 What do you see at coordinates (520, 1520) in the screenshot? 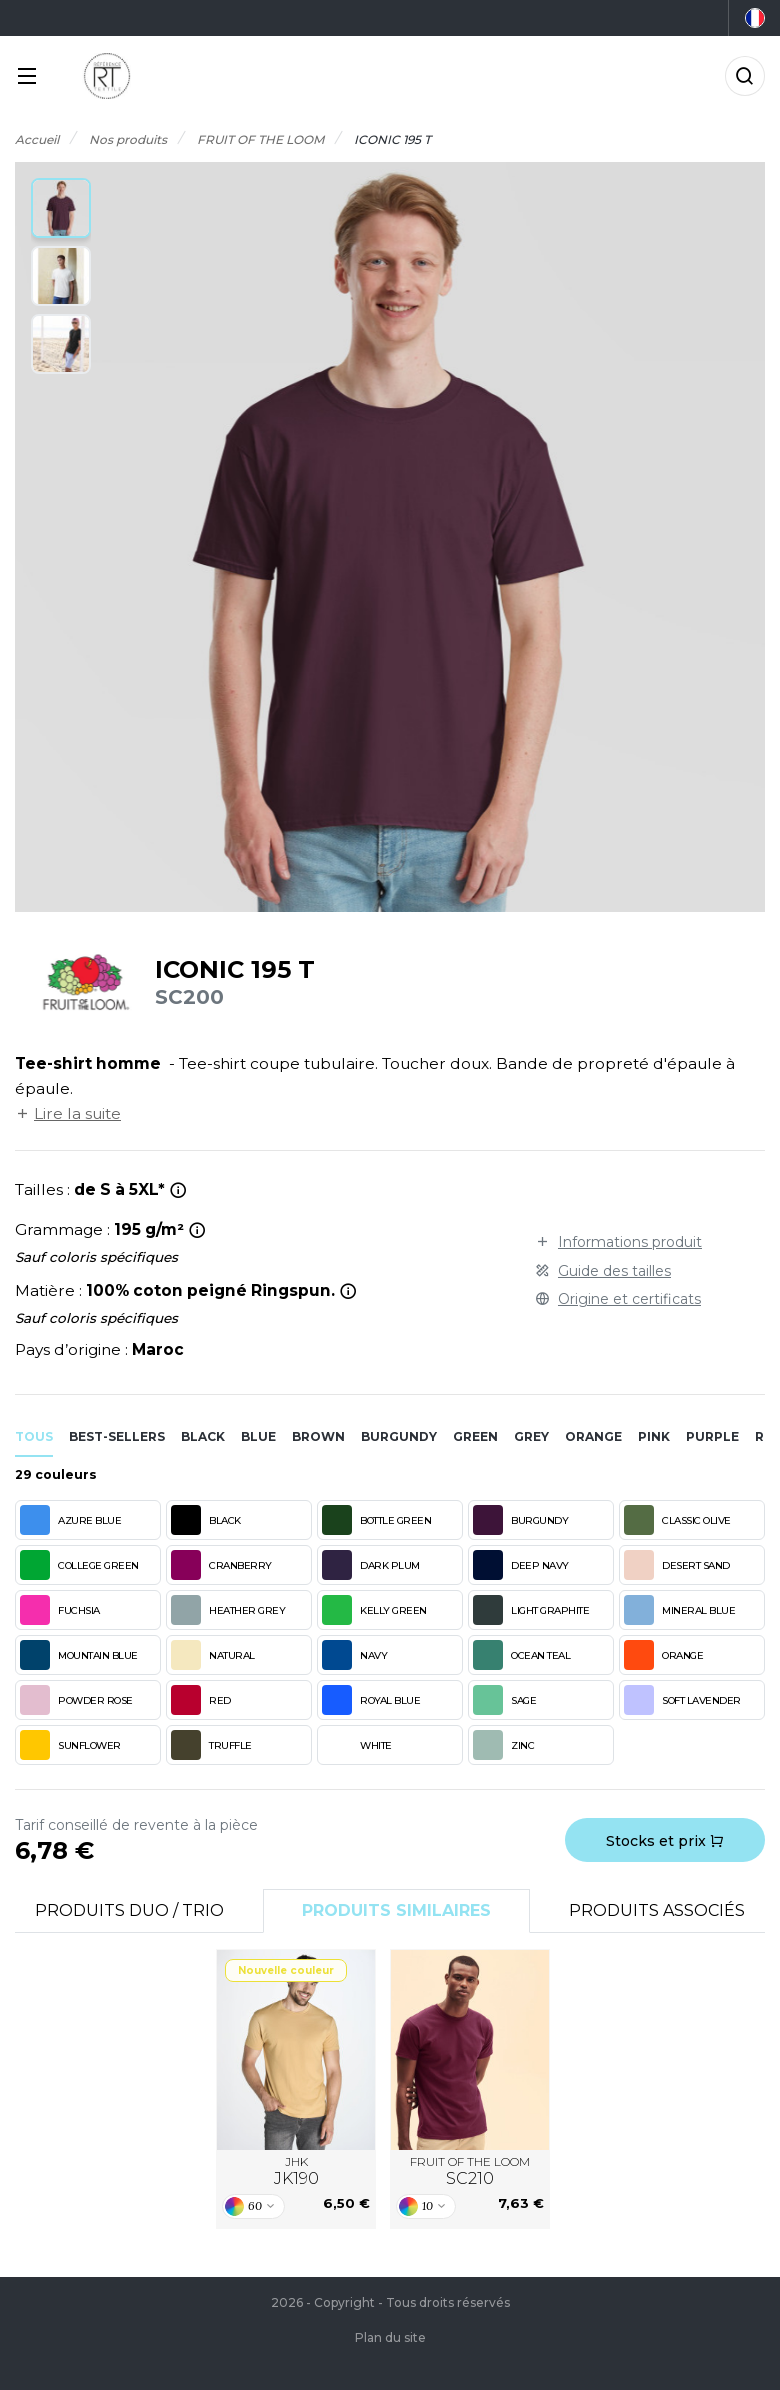
I see `BURGUNDY` at bounding box center [520, 1520].